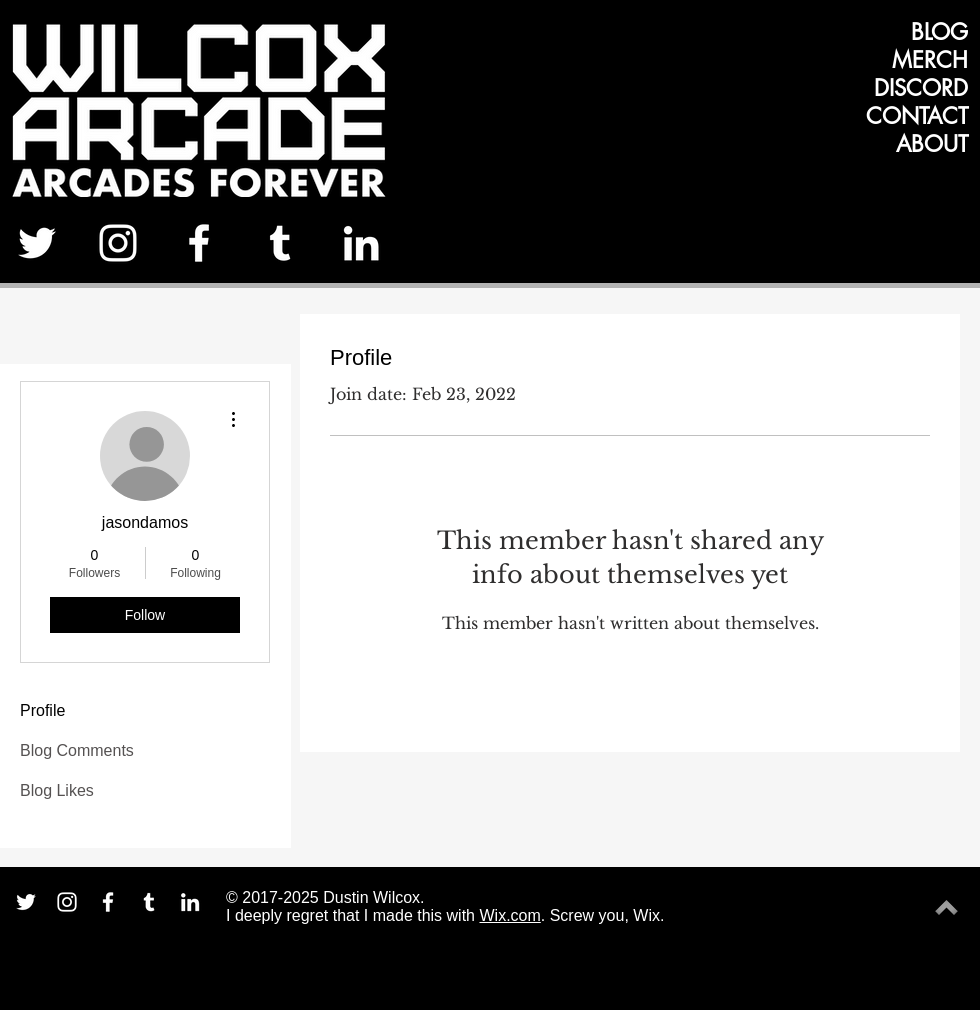 This screenshot has width=980, height=1010. What do you see at coordinates (361, 243) in the screenshot?
I see `[White LinkedIn Icon]` at bounding box center [361, 243].